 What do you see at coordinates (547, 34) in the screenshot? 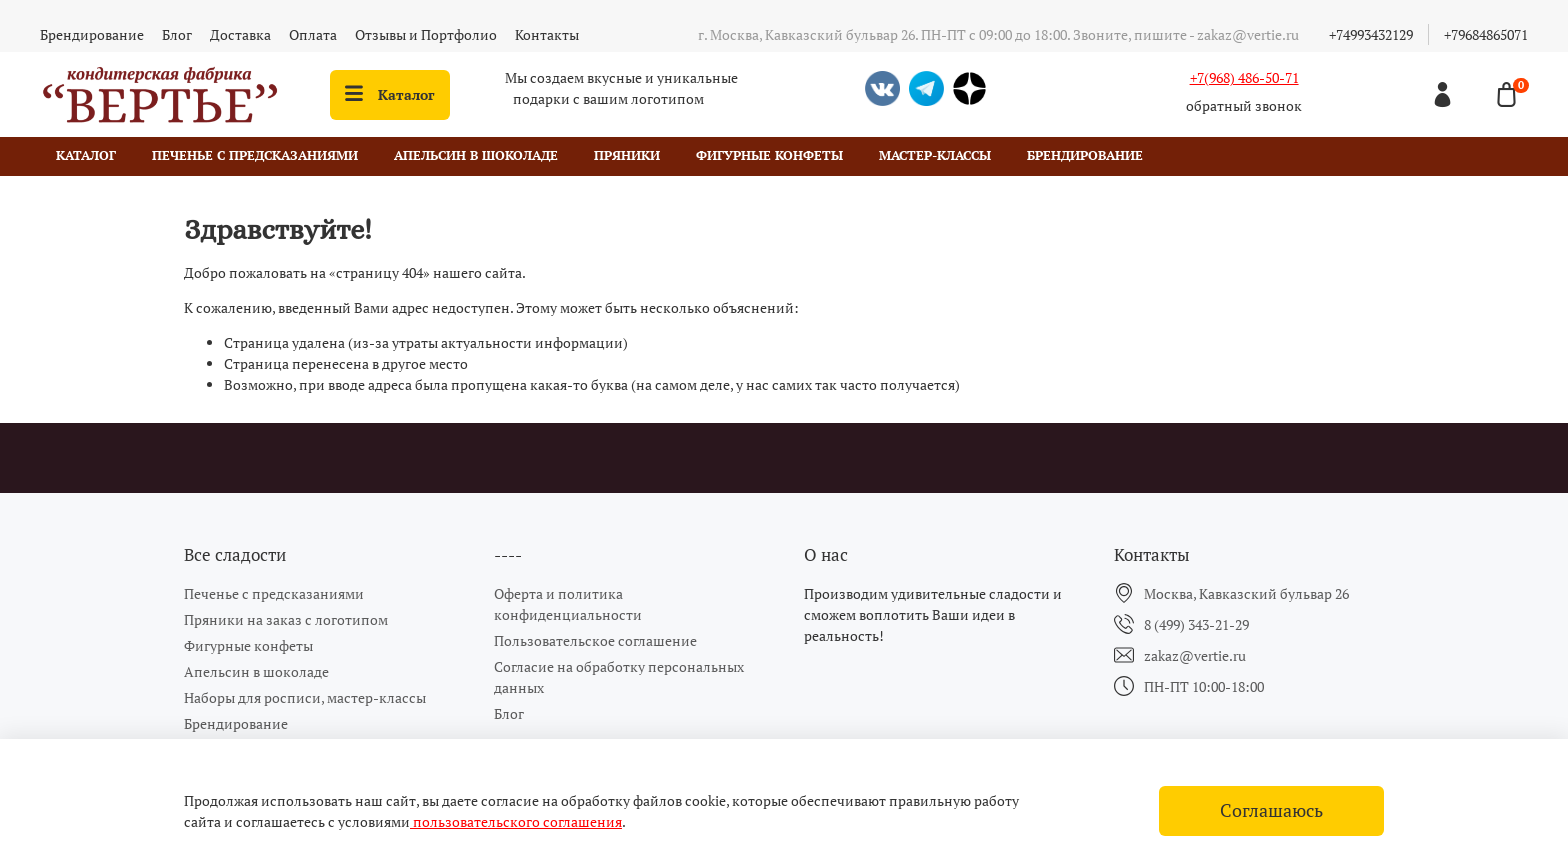
I see `Контакты` at bounding box center [547, 34].